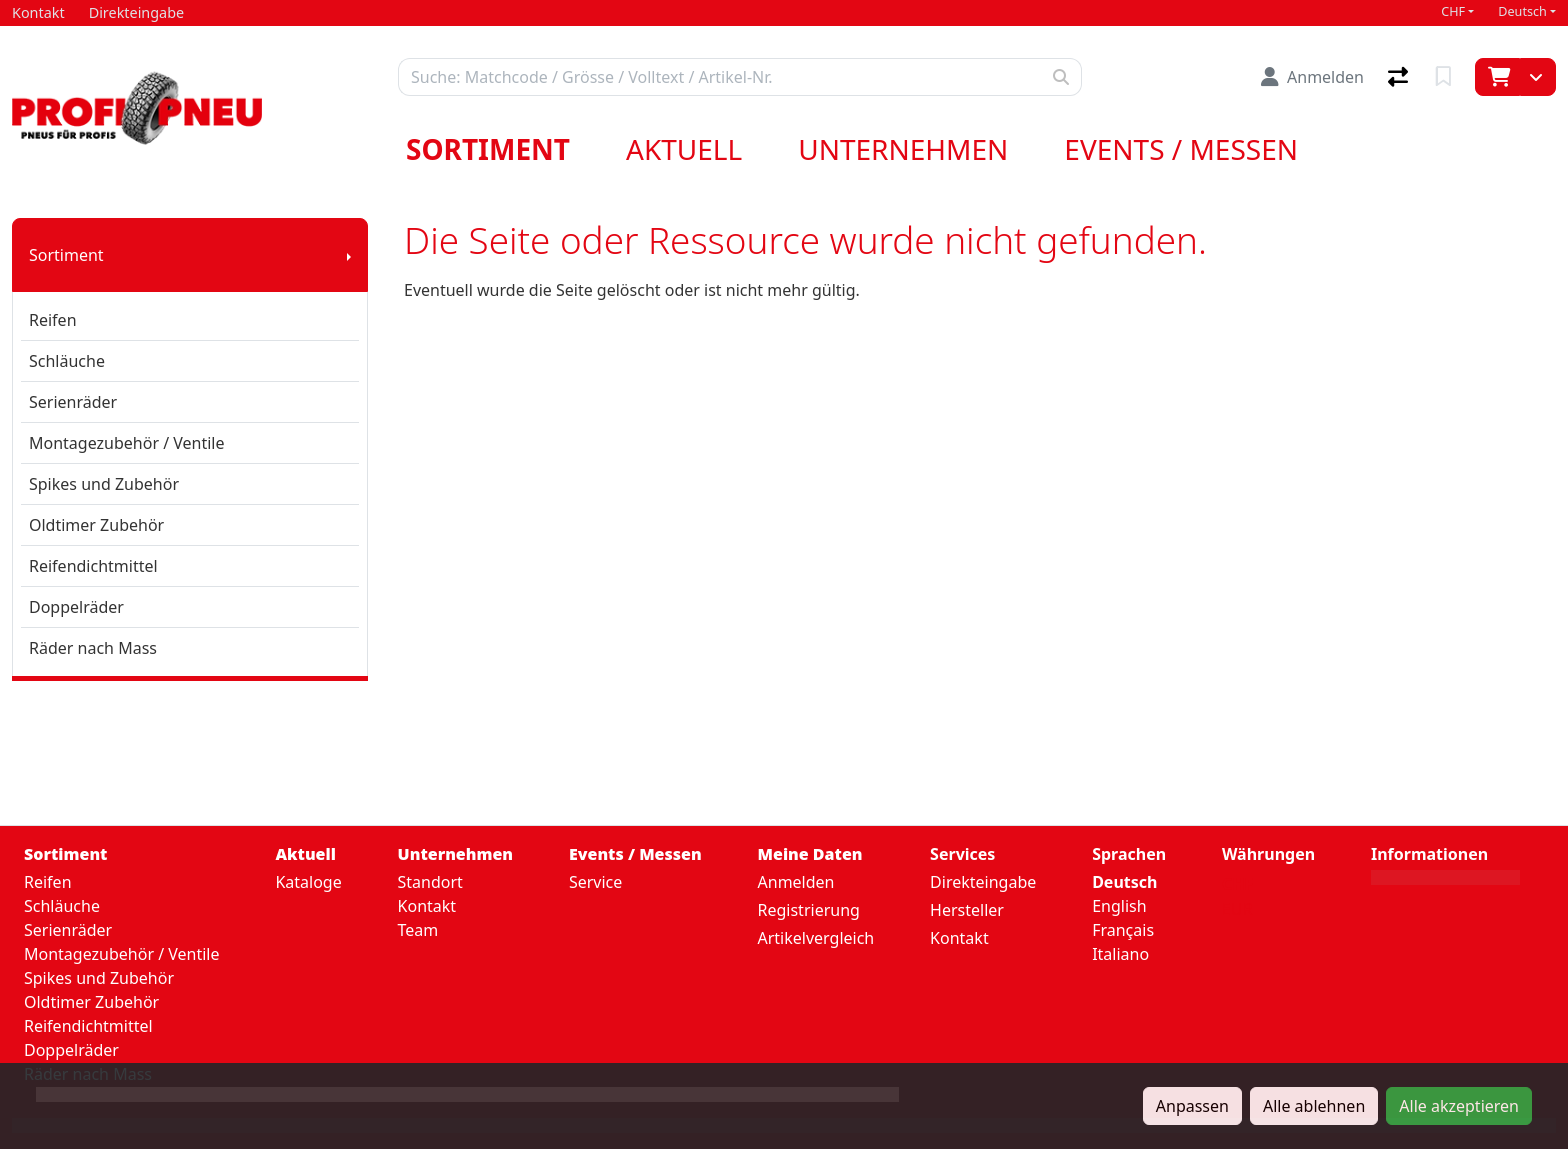  What do you see at coordinates (1314, 1106) in the screenshot?
I see `Alle ablehnen` at bounding box center [1314, 1106].